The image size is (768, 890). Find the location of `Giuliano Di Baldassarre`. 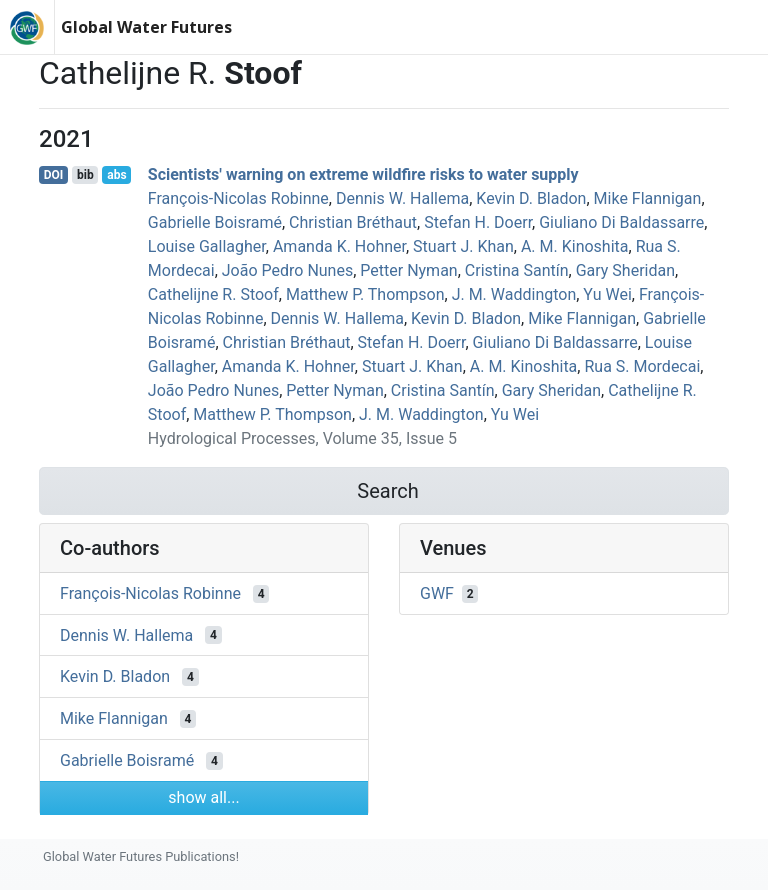

Giuliano Di Baldassarre is located at coordinates (621, 222).